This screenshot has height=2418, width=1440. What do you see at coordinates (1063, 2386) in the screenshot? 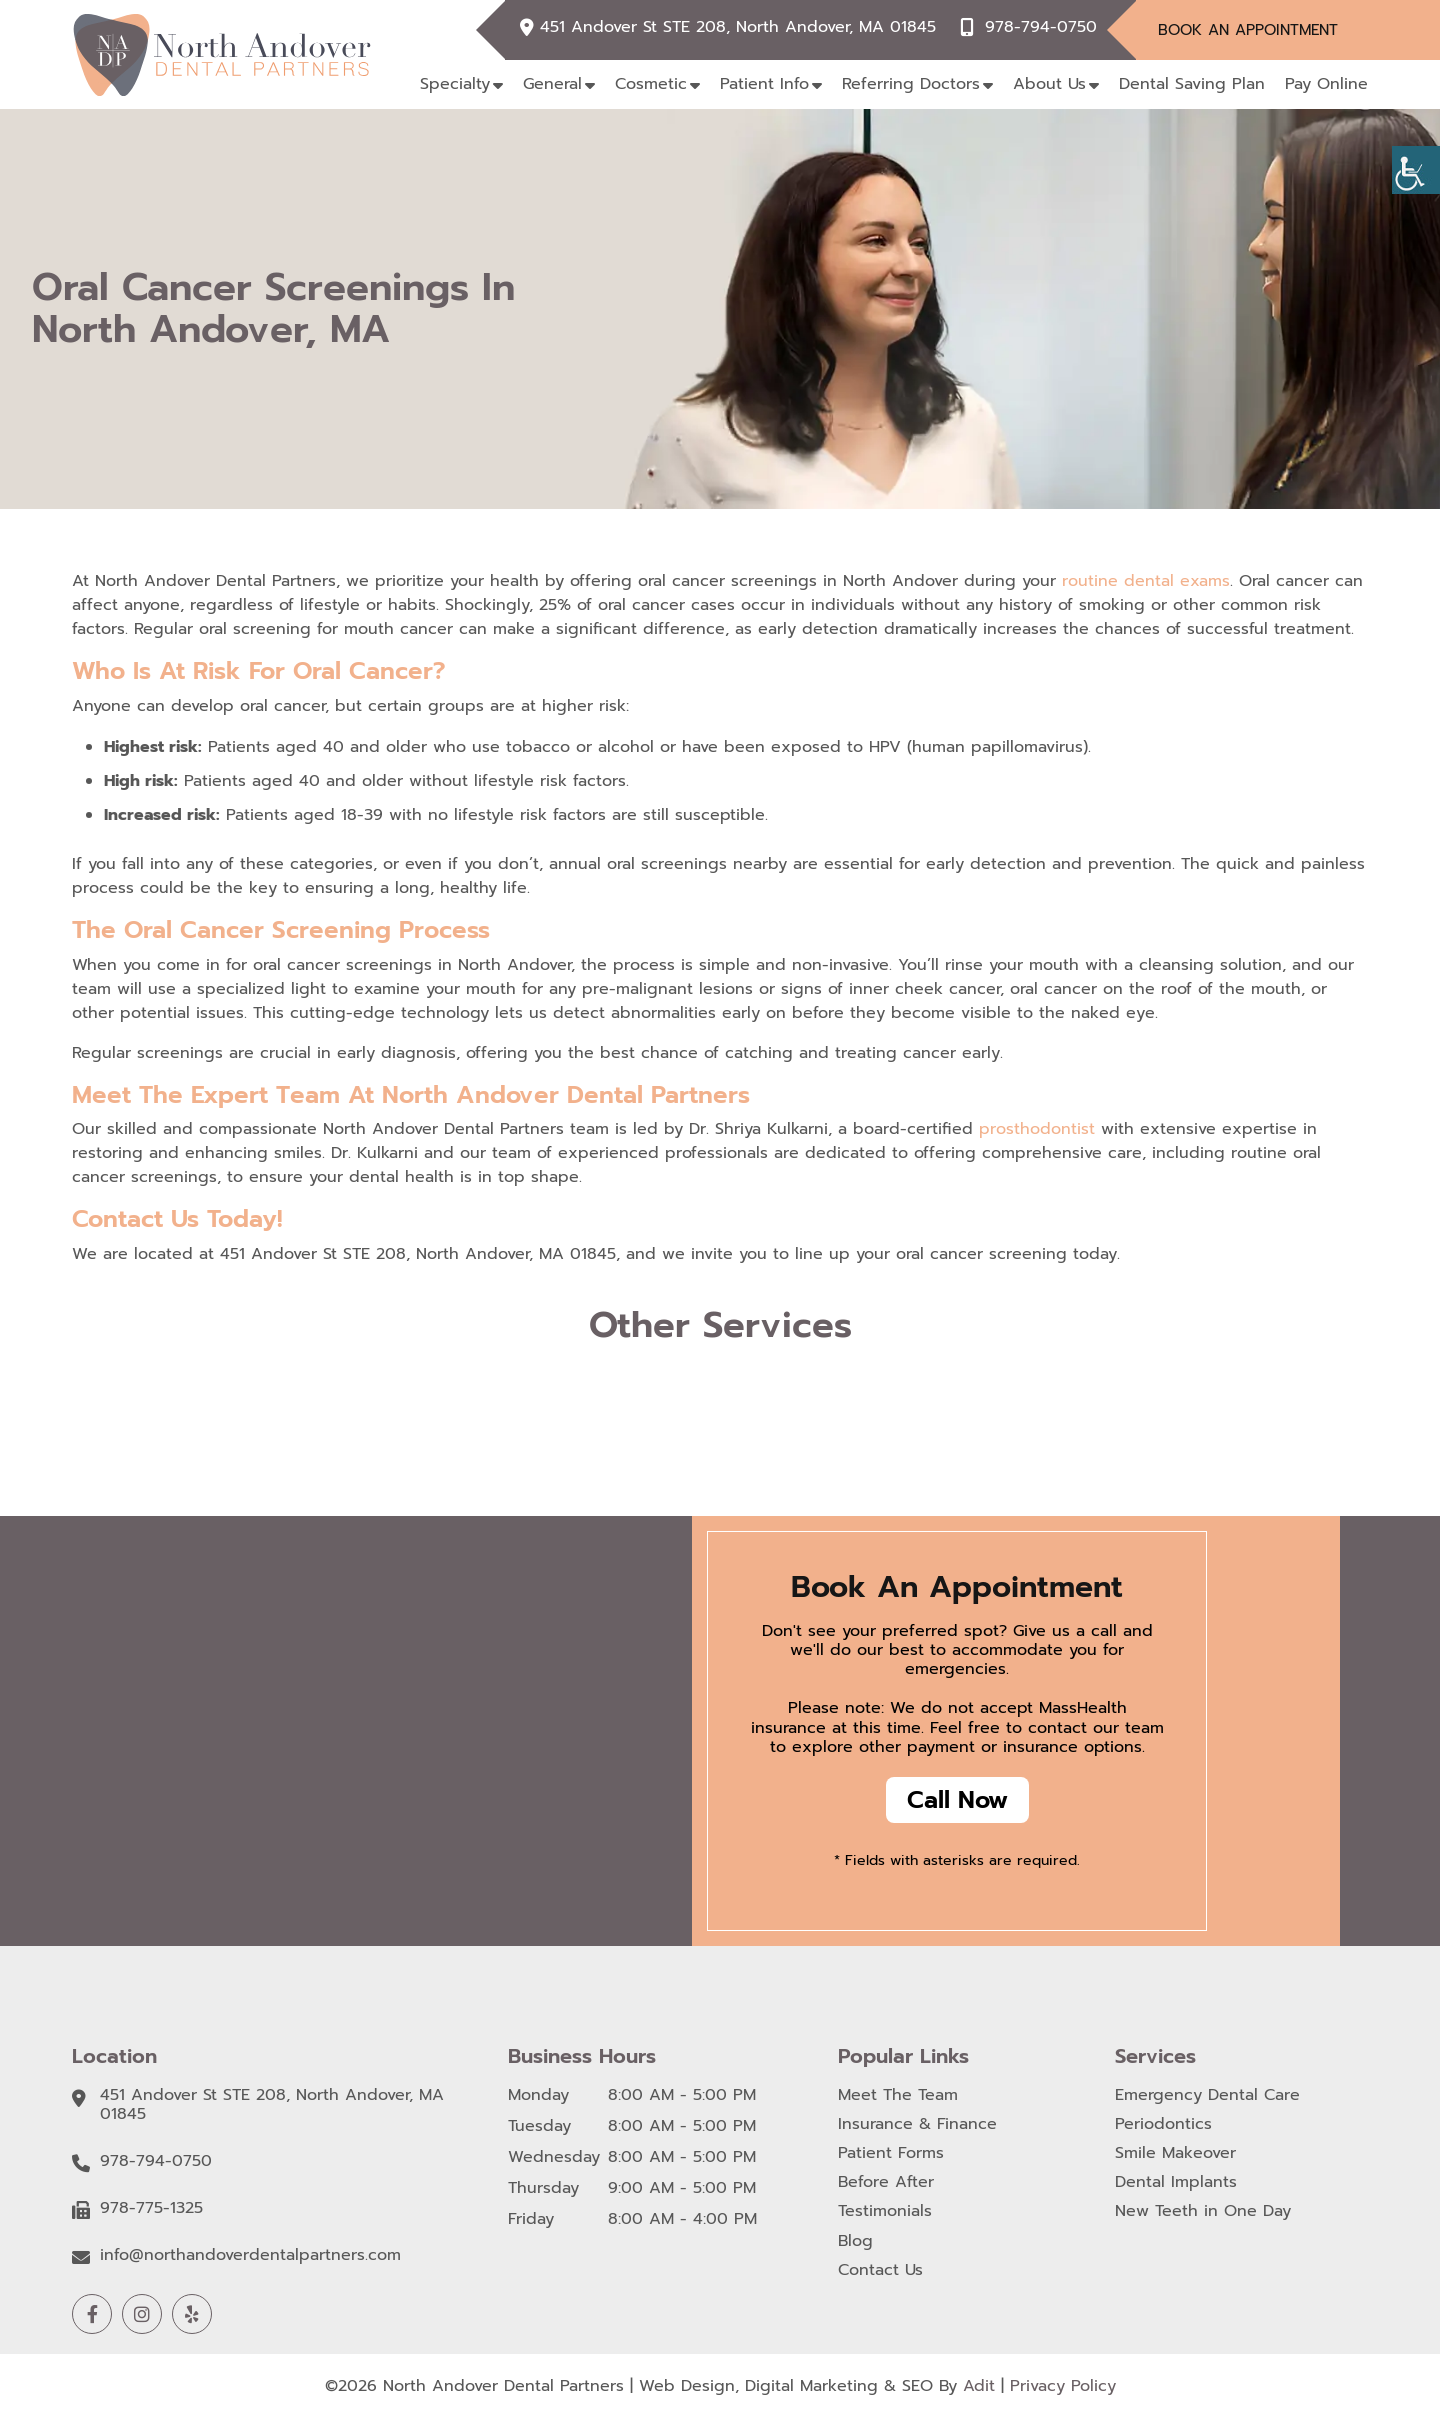
I see `Privacy Policy` at bounding box center [1063, 2386].